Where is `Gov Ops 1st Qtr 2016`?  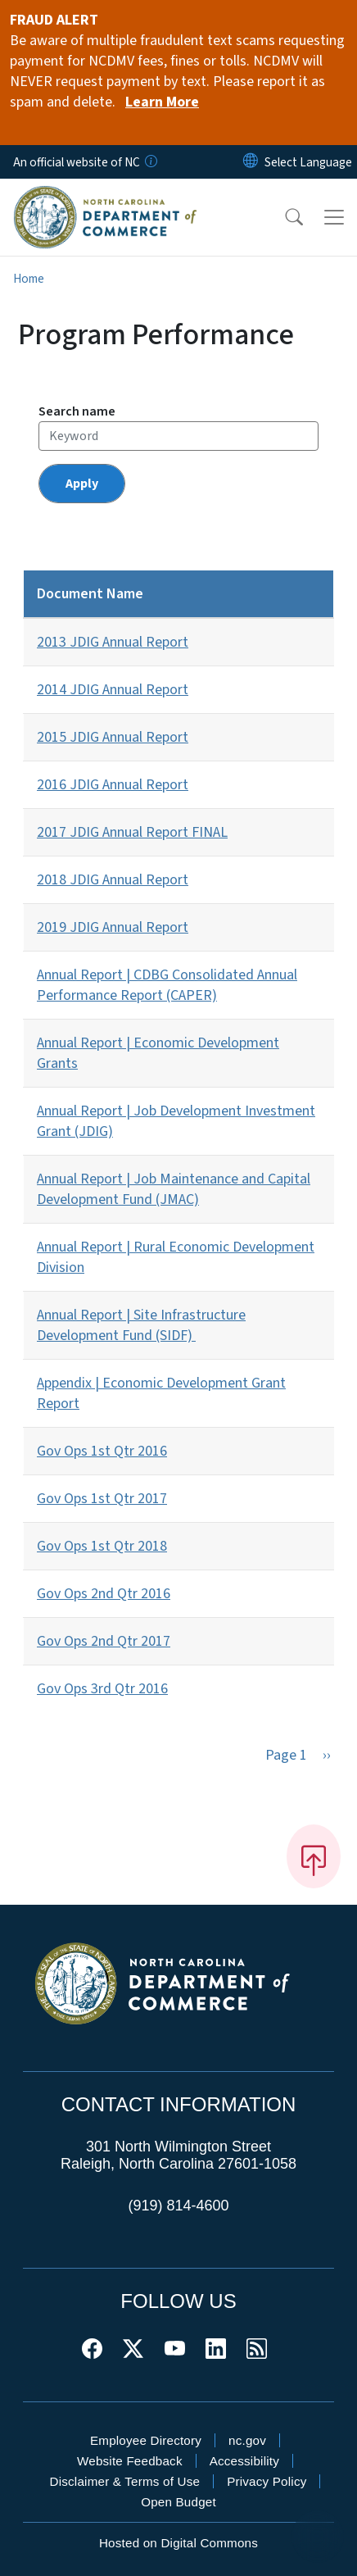 Gov Ops 1st Qtr 2016 is located at coordinates (102, 1451).